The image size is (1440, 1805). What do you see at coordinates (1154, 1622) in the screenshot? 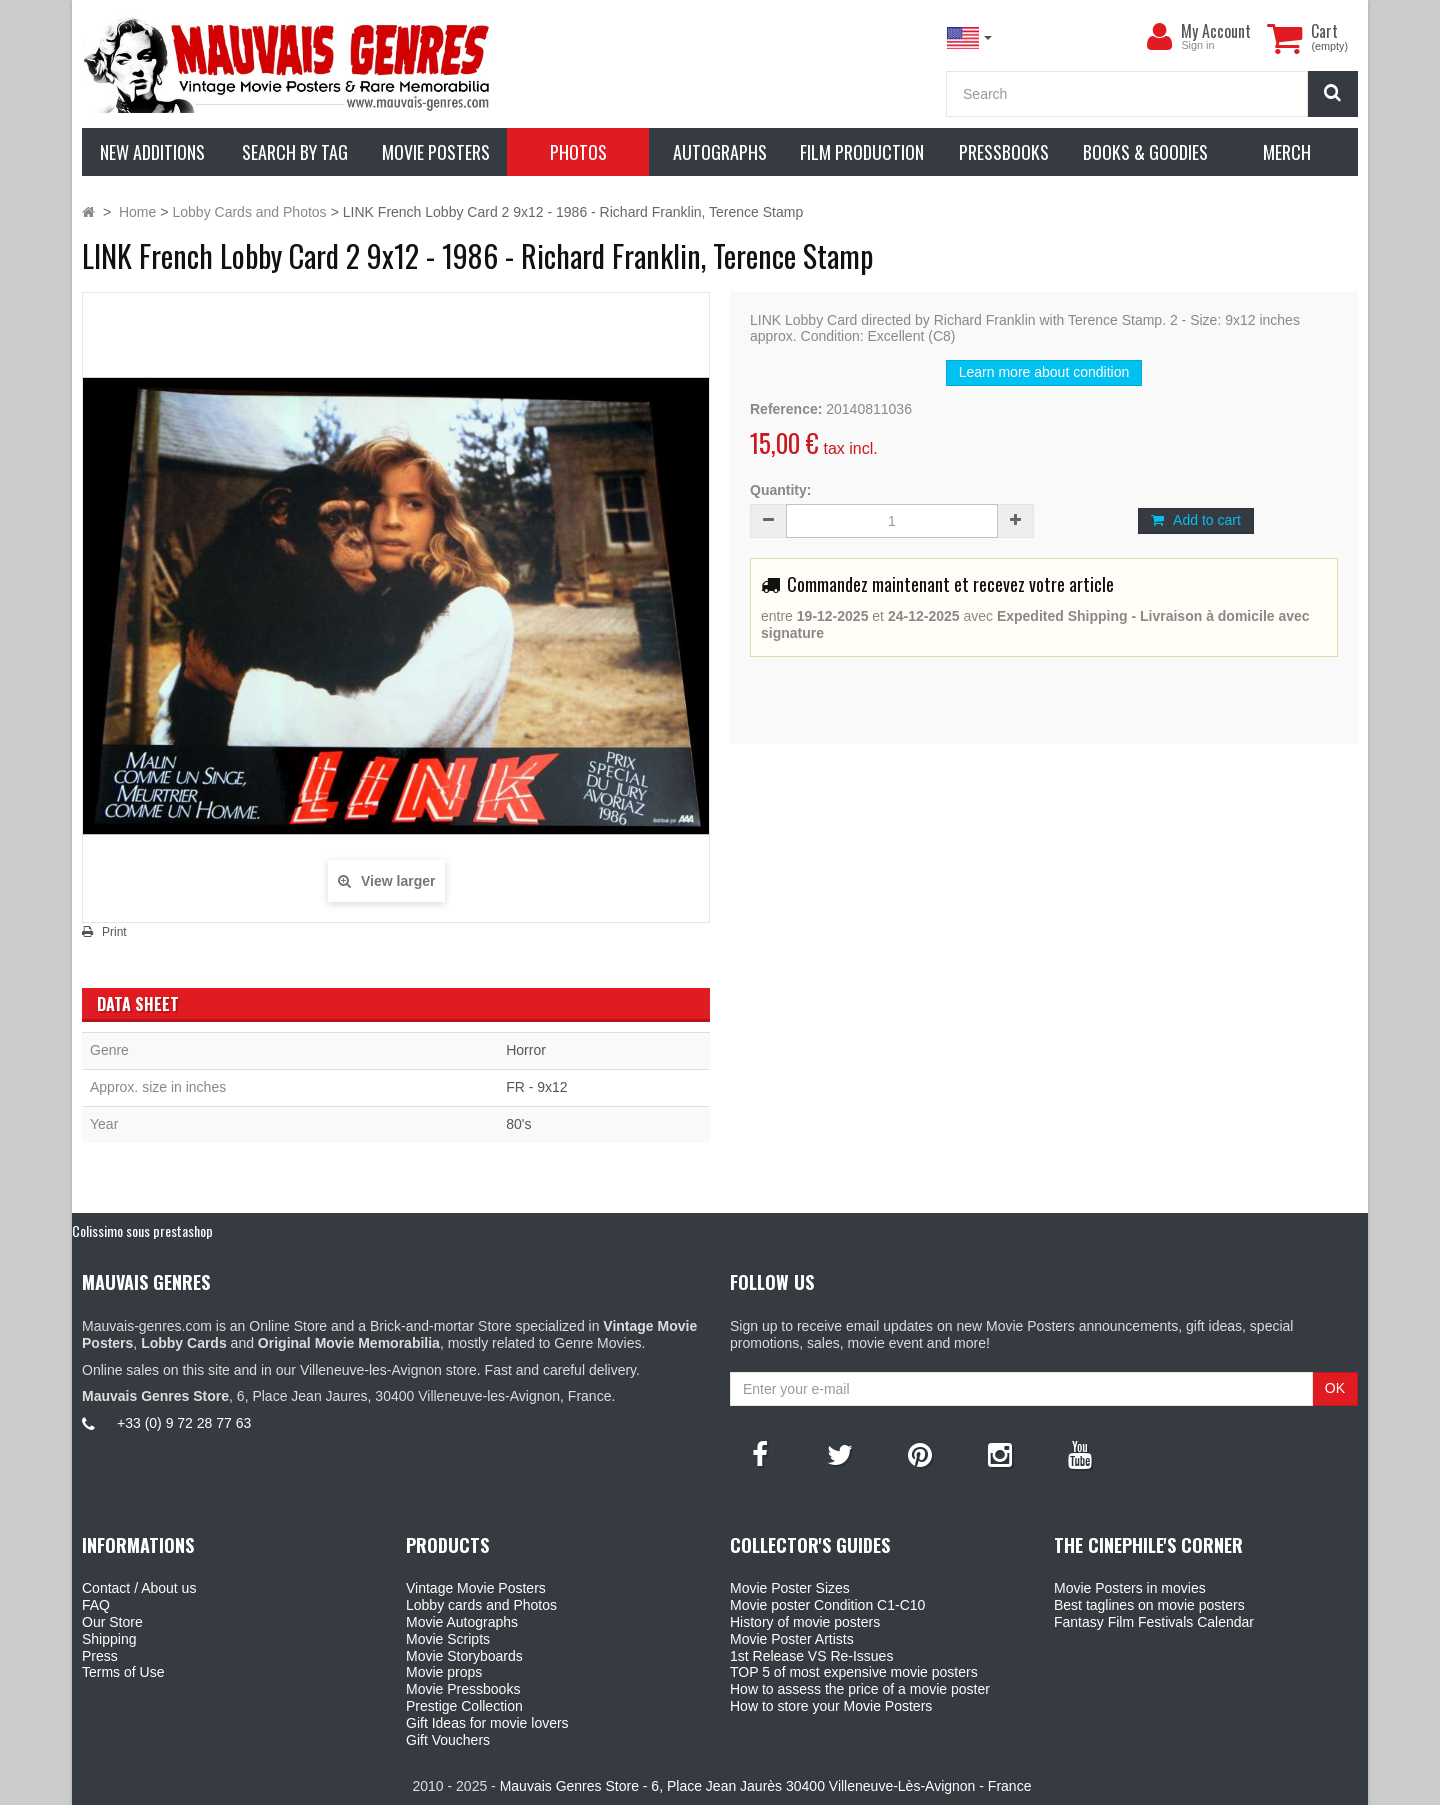
I see `Fantasy Film Festivals Calendar` at bounding box center [1154, 1622].